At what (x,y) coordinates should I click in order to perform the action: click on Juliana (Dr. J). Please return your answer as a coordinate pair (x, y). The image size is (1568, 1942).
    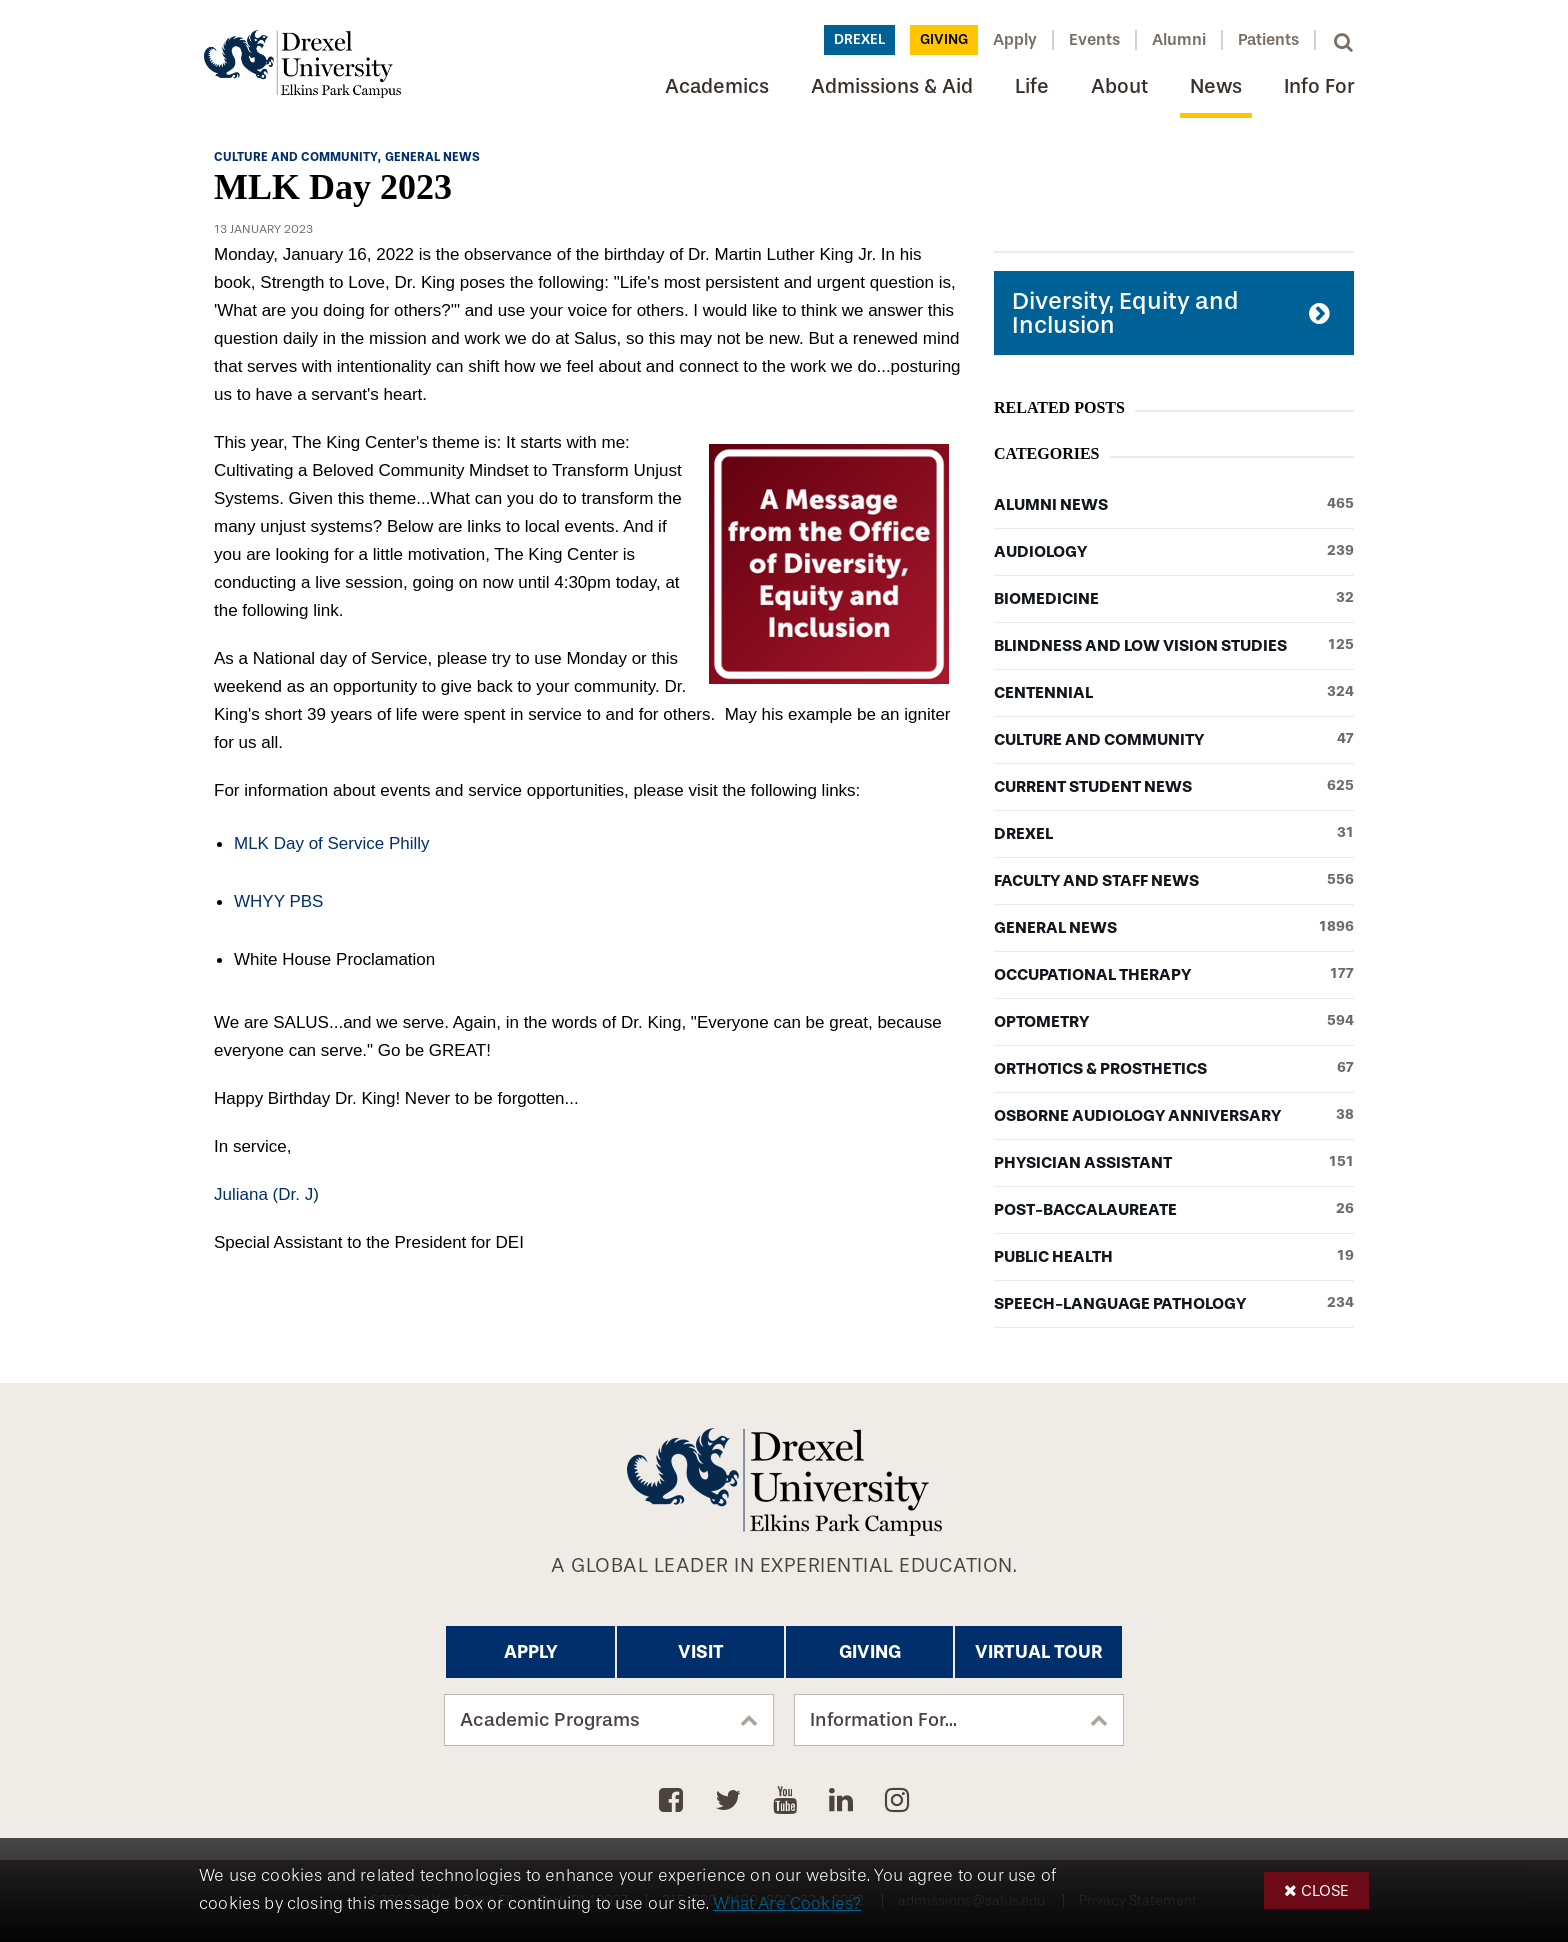
    Looking at the image, I should click on (266, 1194).